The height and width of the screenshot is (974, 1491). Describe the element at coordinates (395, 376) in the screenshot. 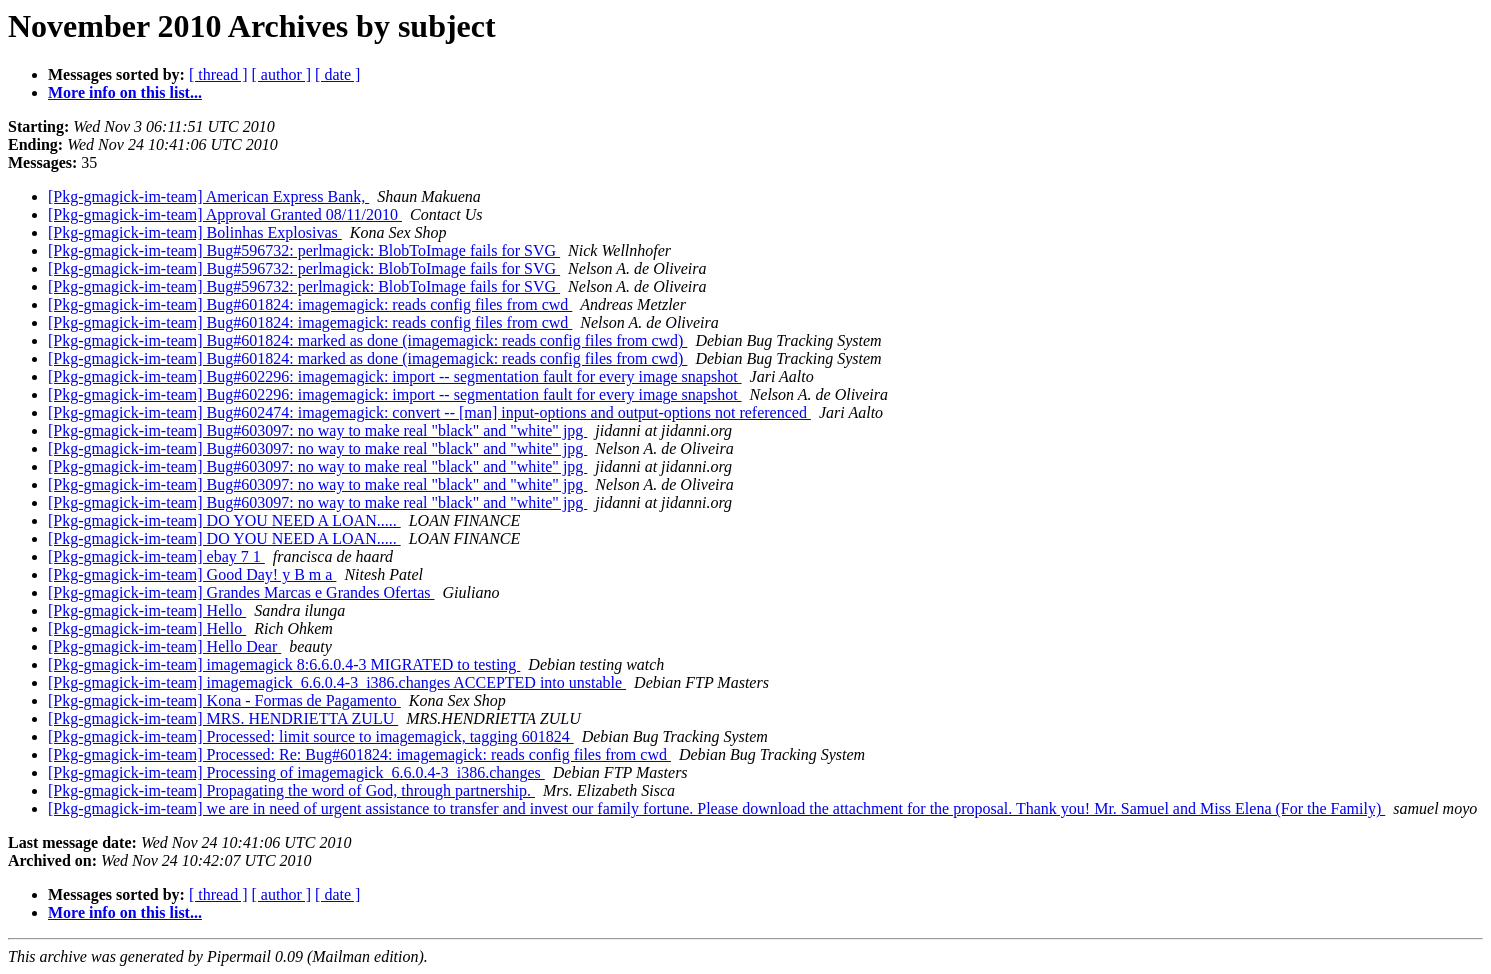

I see `[Pkg-gmagick-im-team] Bug#602296: imagemagick: import -- segmentation fault for every image snapshot` at that location.